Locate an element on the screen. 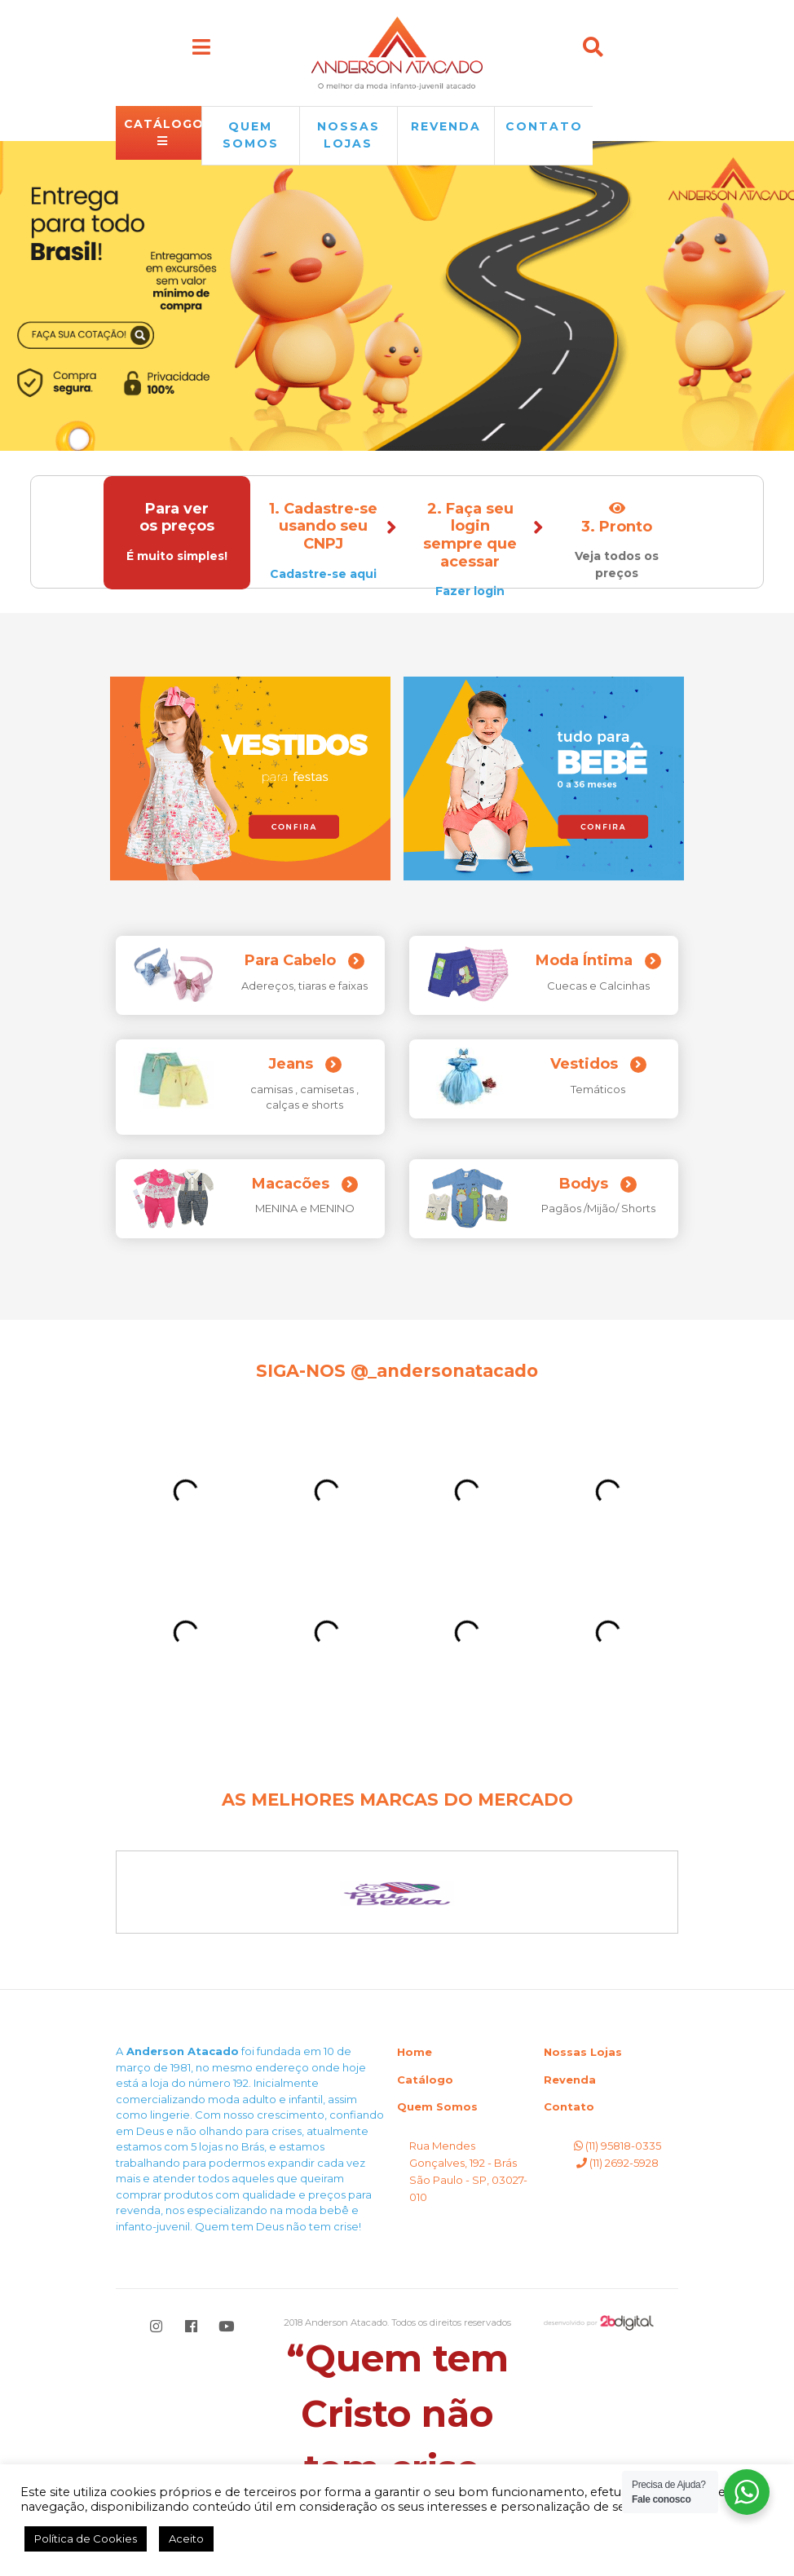  Catálogo is located at coordinates (425, 2079).